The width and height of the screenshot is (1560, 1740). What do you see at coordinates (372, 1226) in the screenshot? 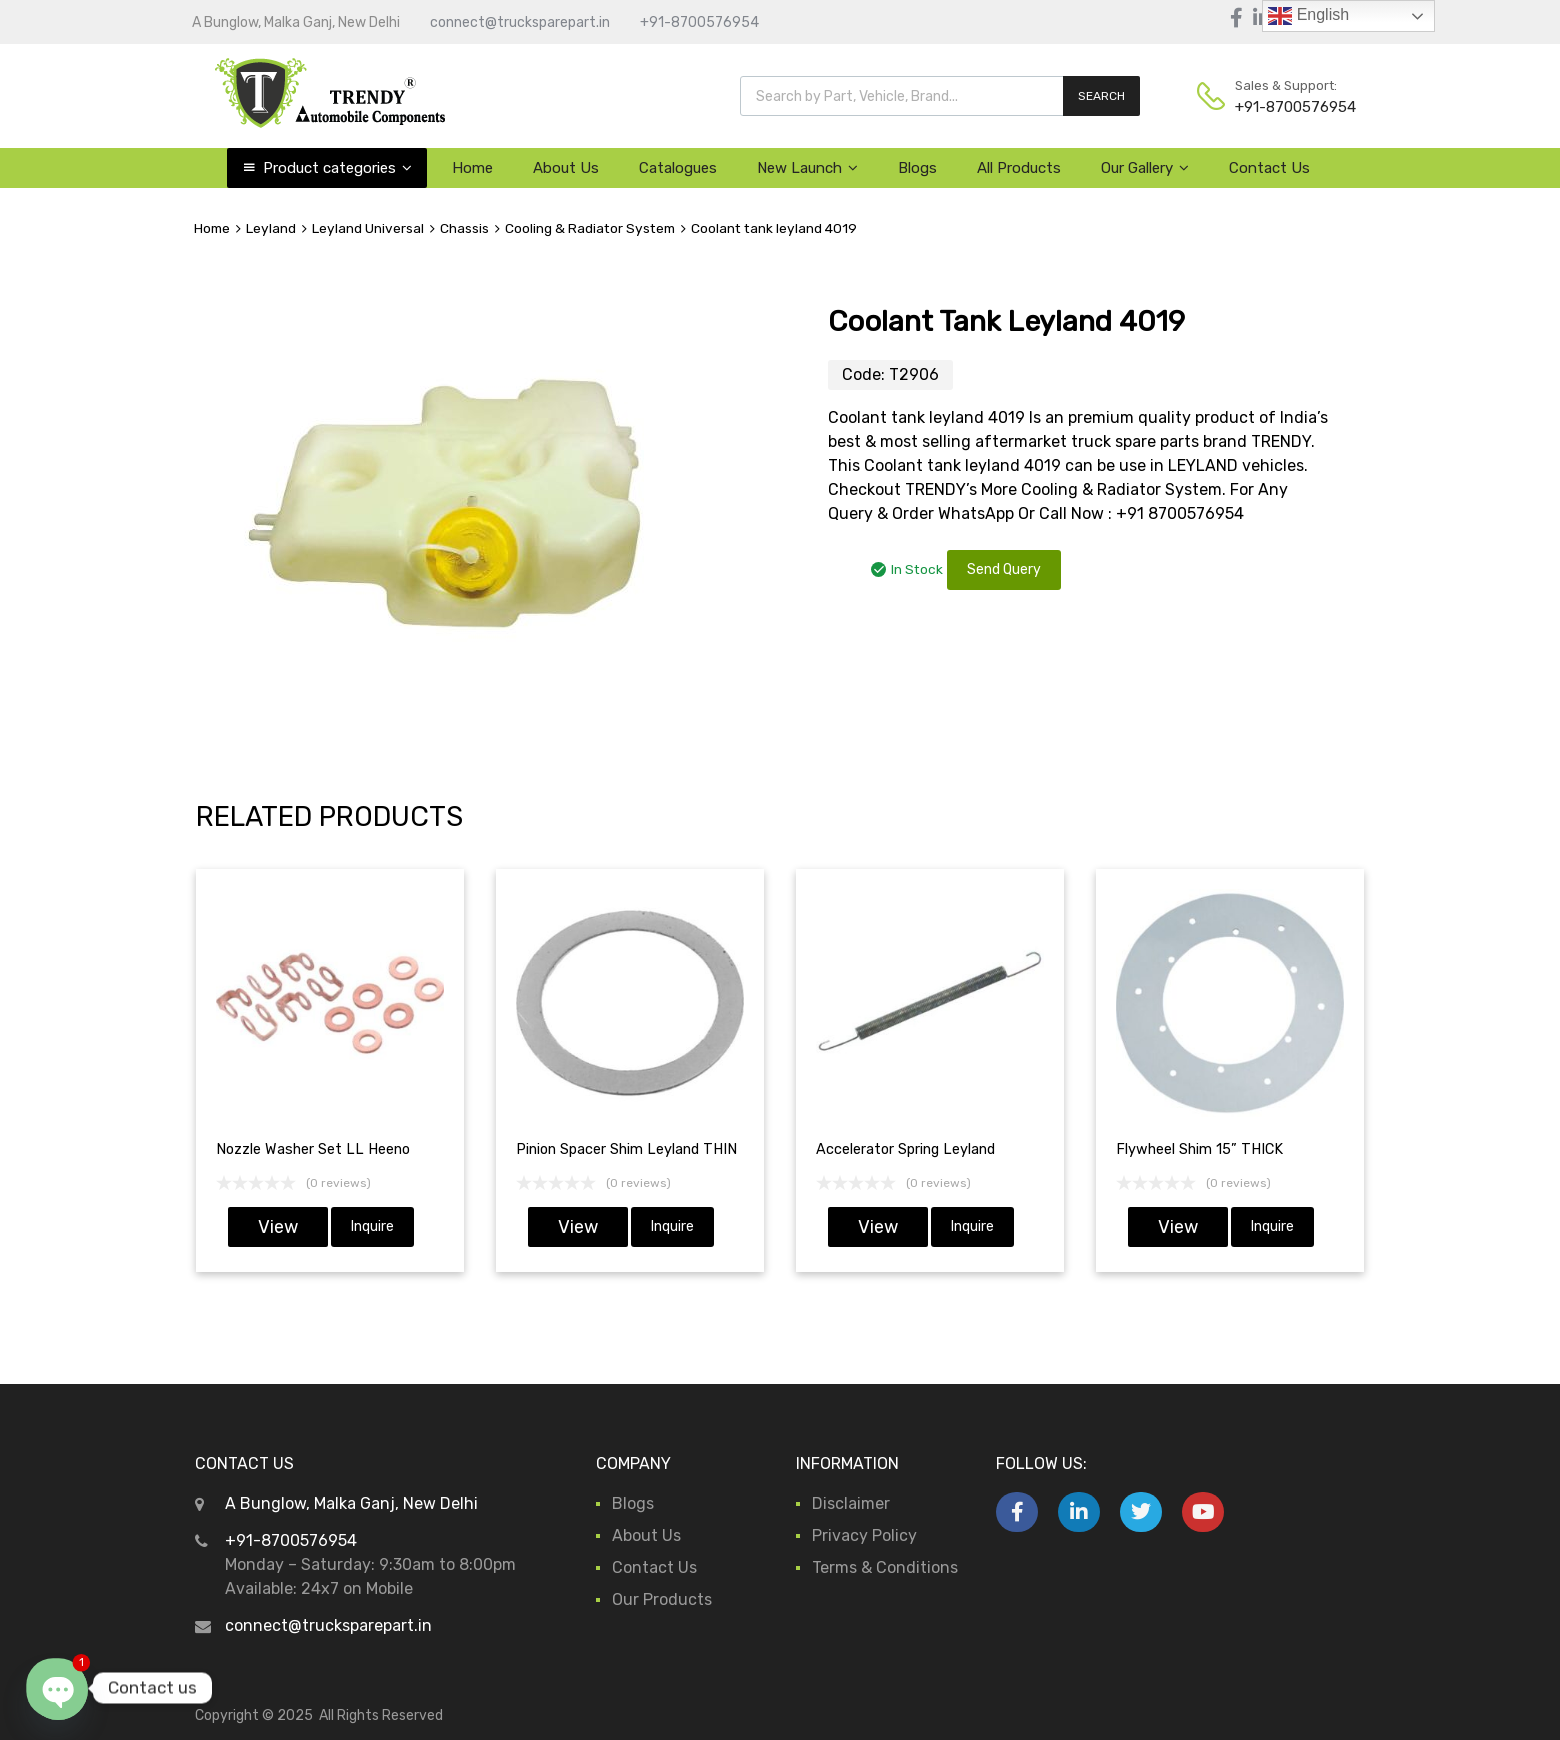
I see `Inquire` at bounding box center [372, 1226].